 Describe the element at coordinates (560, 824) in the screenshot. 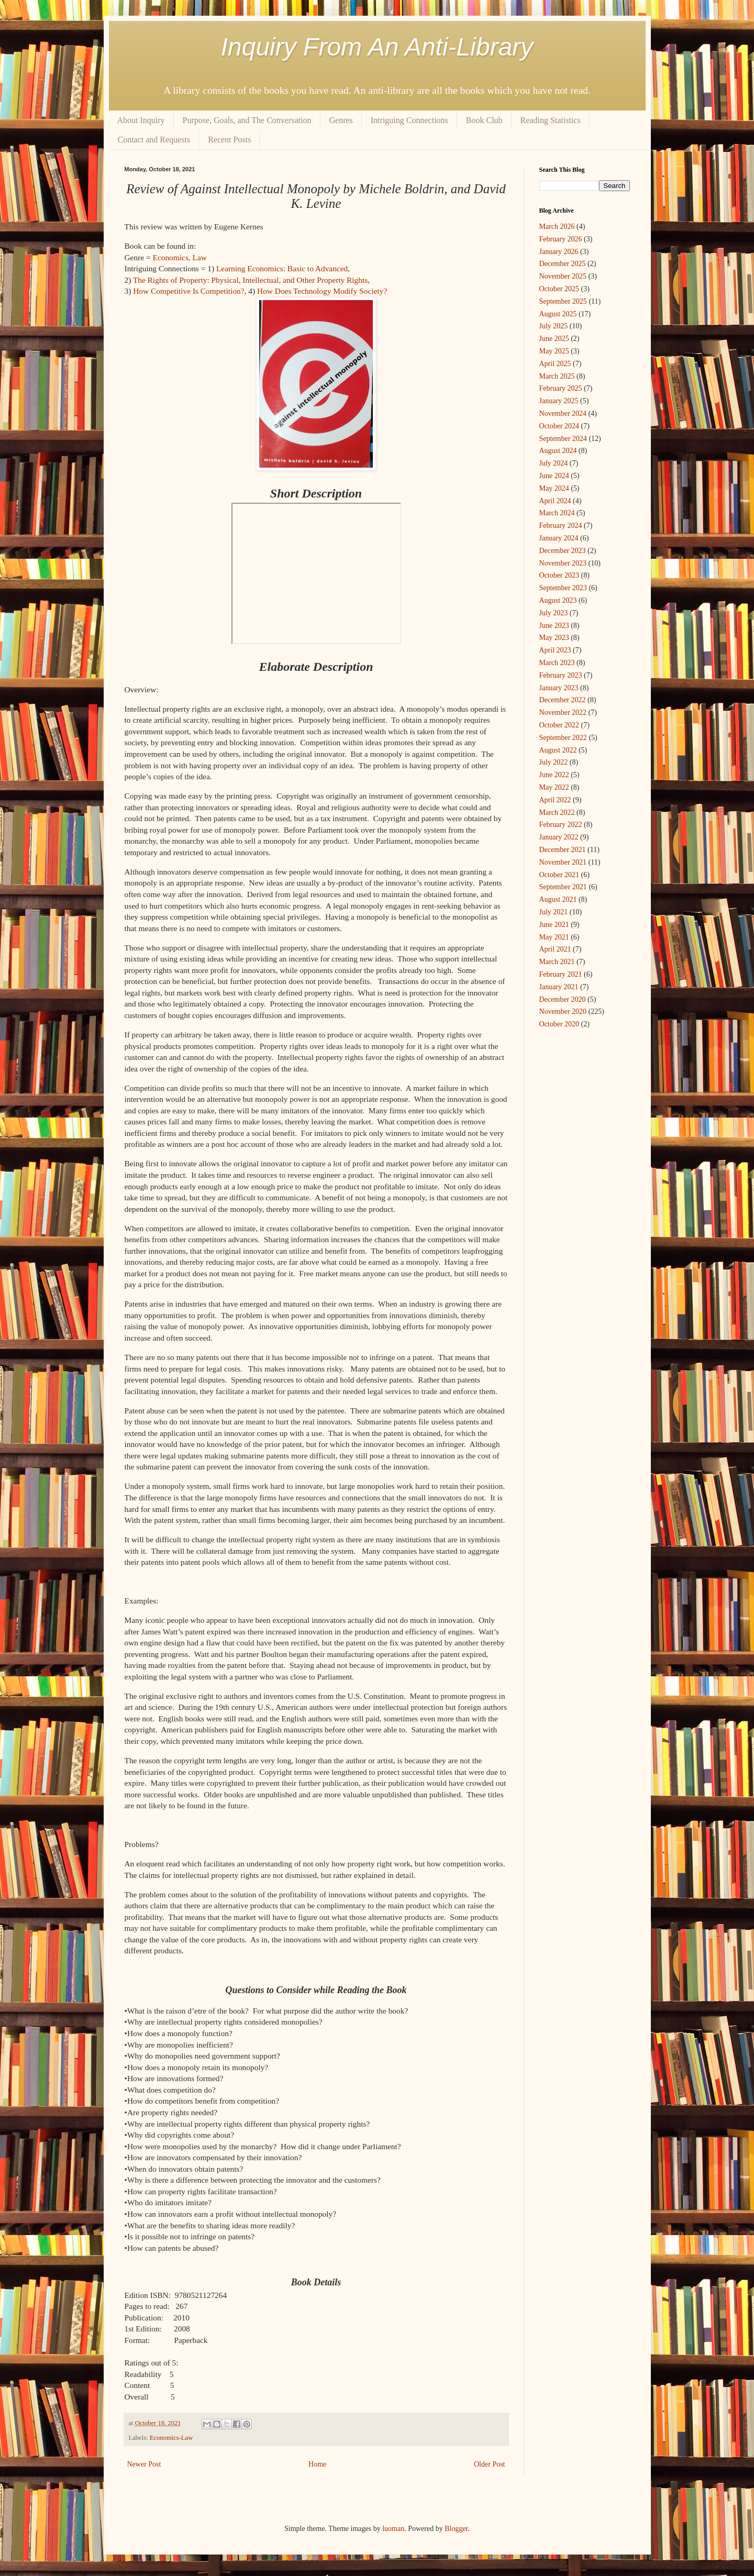

I see `February 2022` at that location.